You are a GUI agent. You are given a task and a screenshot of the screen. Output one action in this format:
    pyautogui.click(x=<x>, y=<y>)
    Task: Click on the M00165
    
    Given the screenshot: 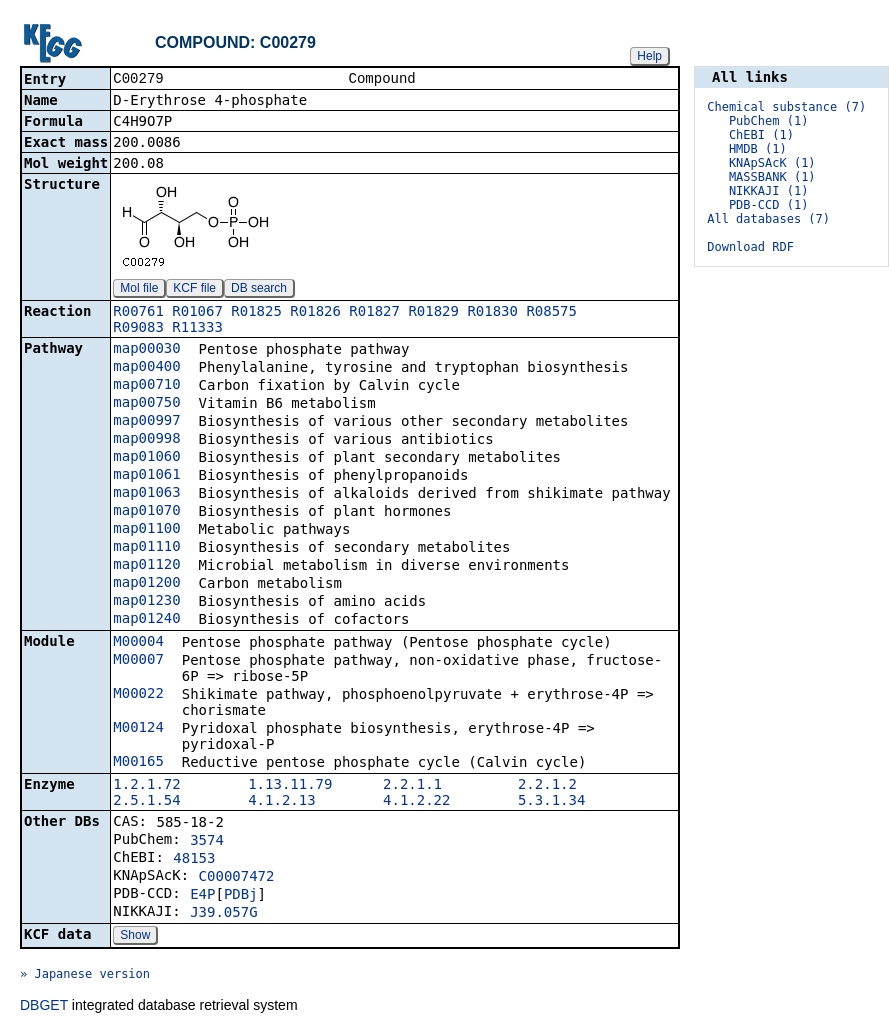 What is the action you would take?
    pyautogui.click(x=138, y=763)
    